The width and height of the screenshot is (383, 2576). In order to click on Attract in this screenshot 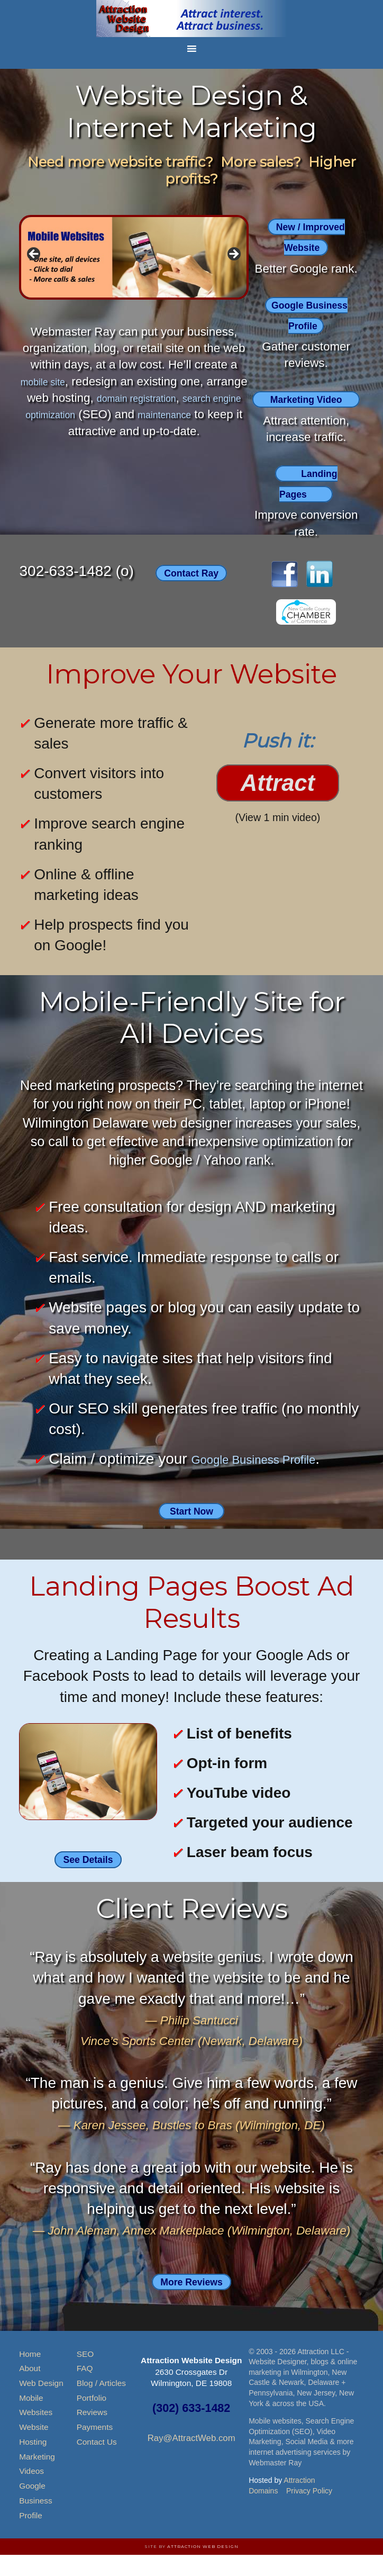, I will do `click(278, 804)`.